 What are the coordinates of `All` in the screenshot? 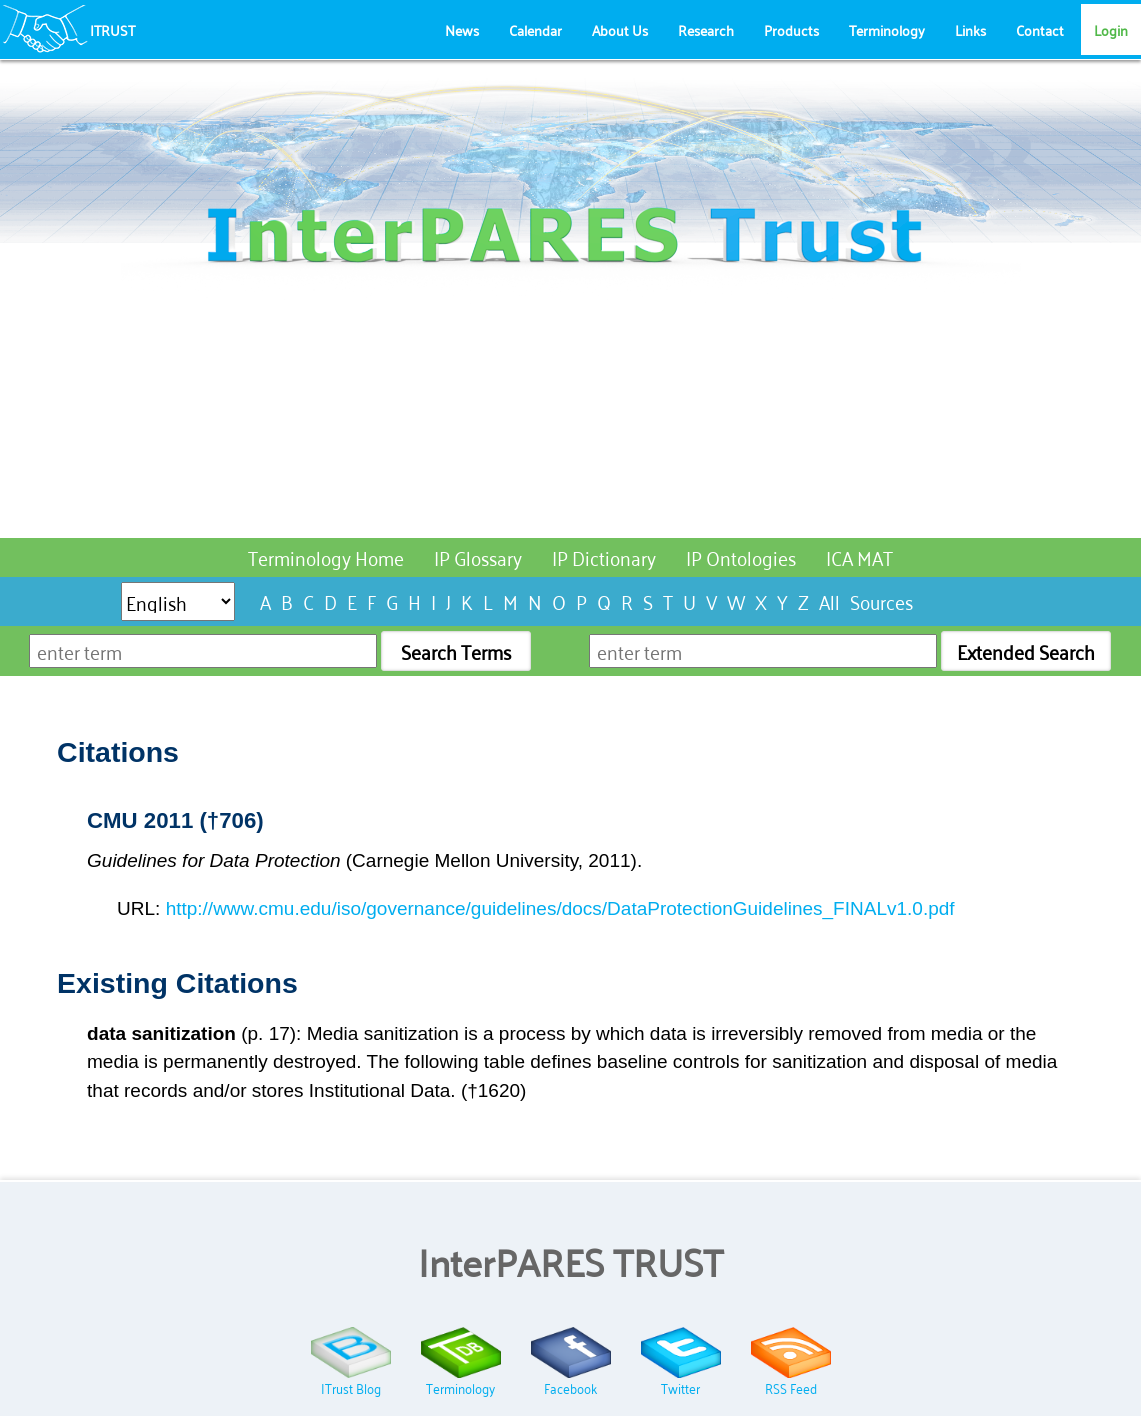 It's located at (829, 600).